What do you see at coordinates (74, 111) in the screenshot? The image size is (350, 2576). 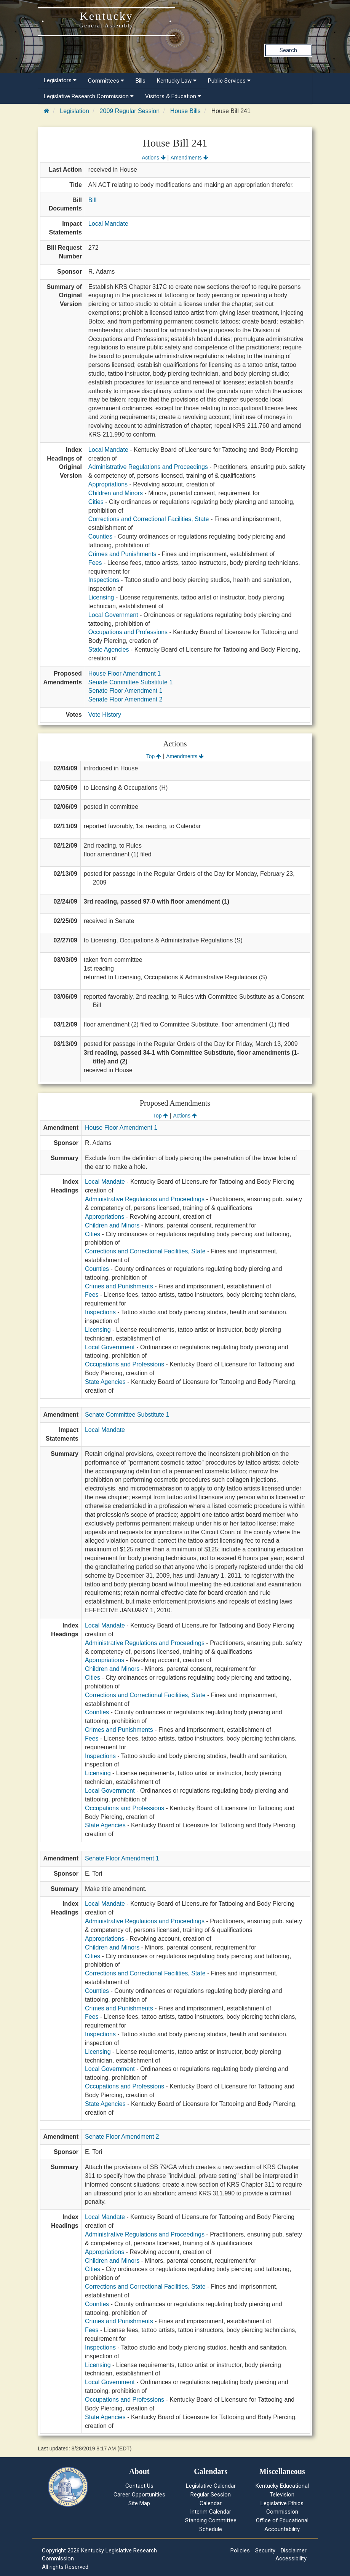 I see `Legislation` at bounding box center [74, 111].